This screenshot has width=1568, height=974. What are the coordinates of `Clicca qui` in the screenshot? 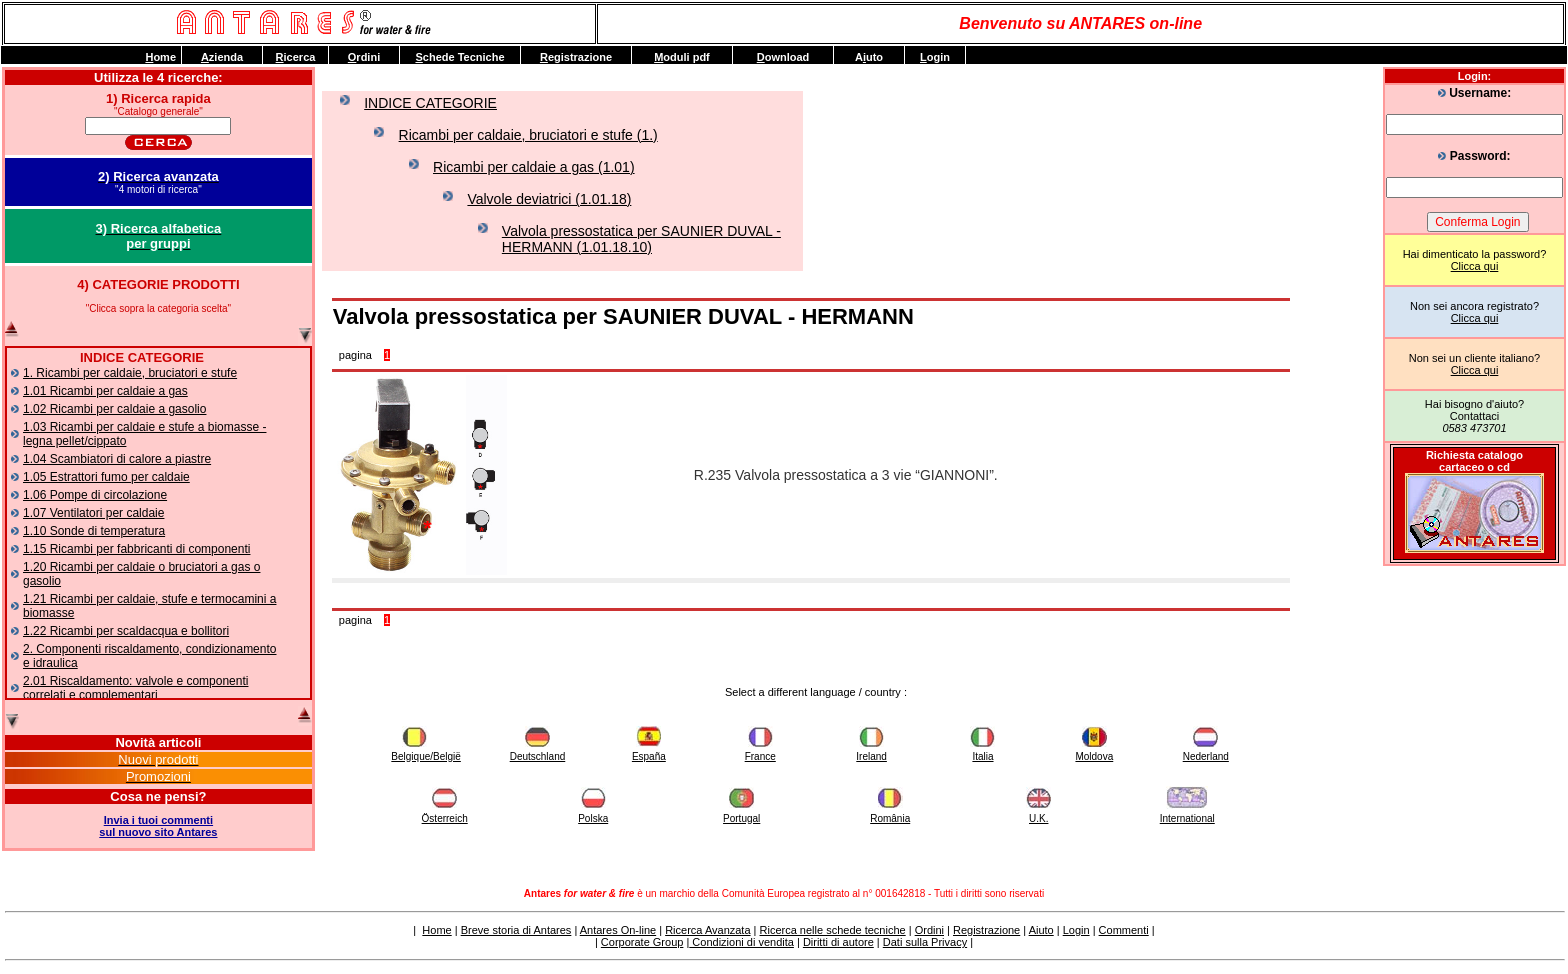 It's located at (1475, 266).